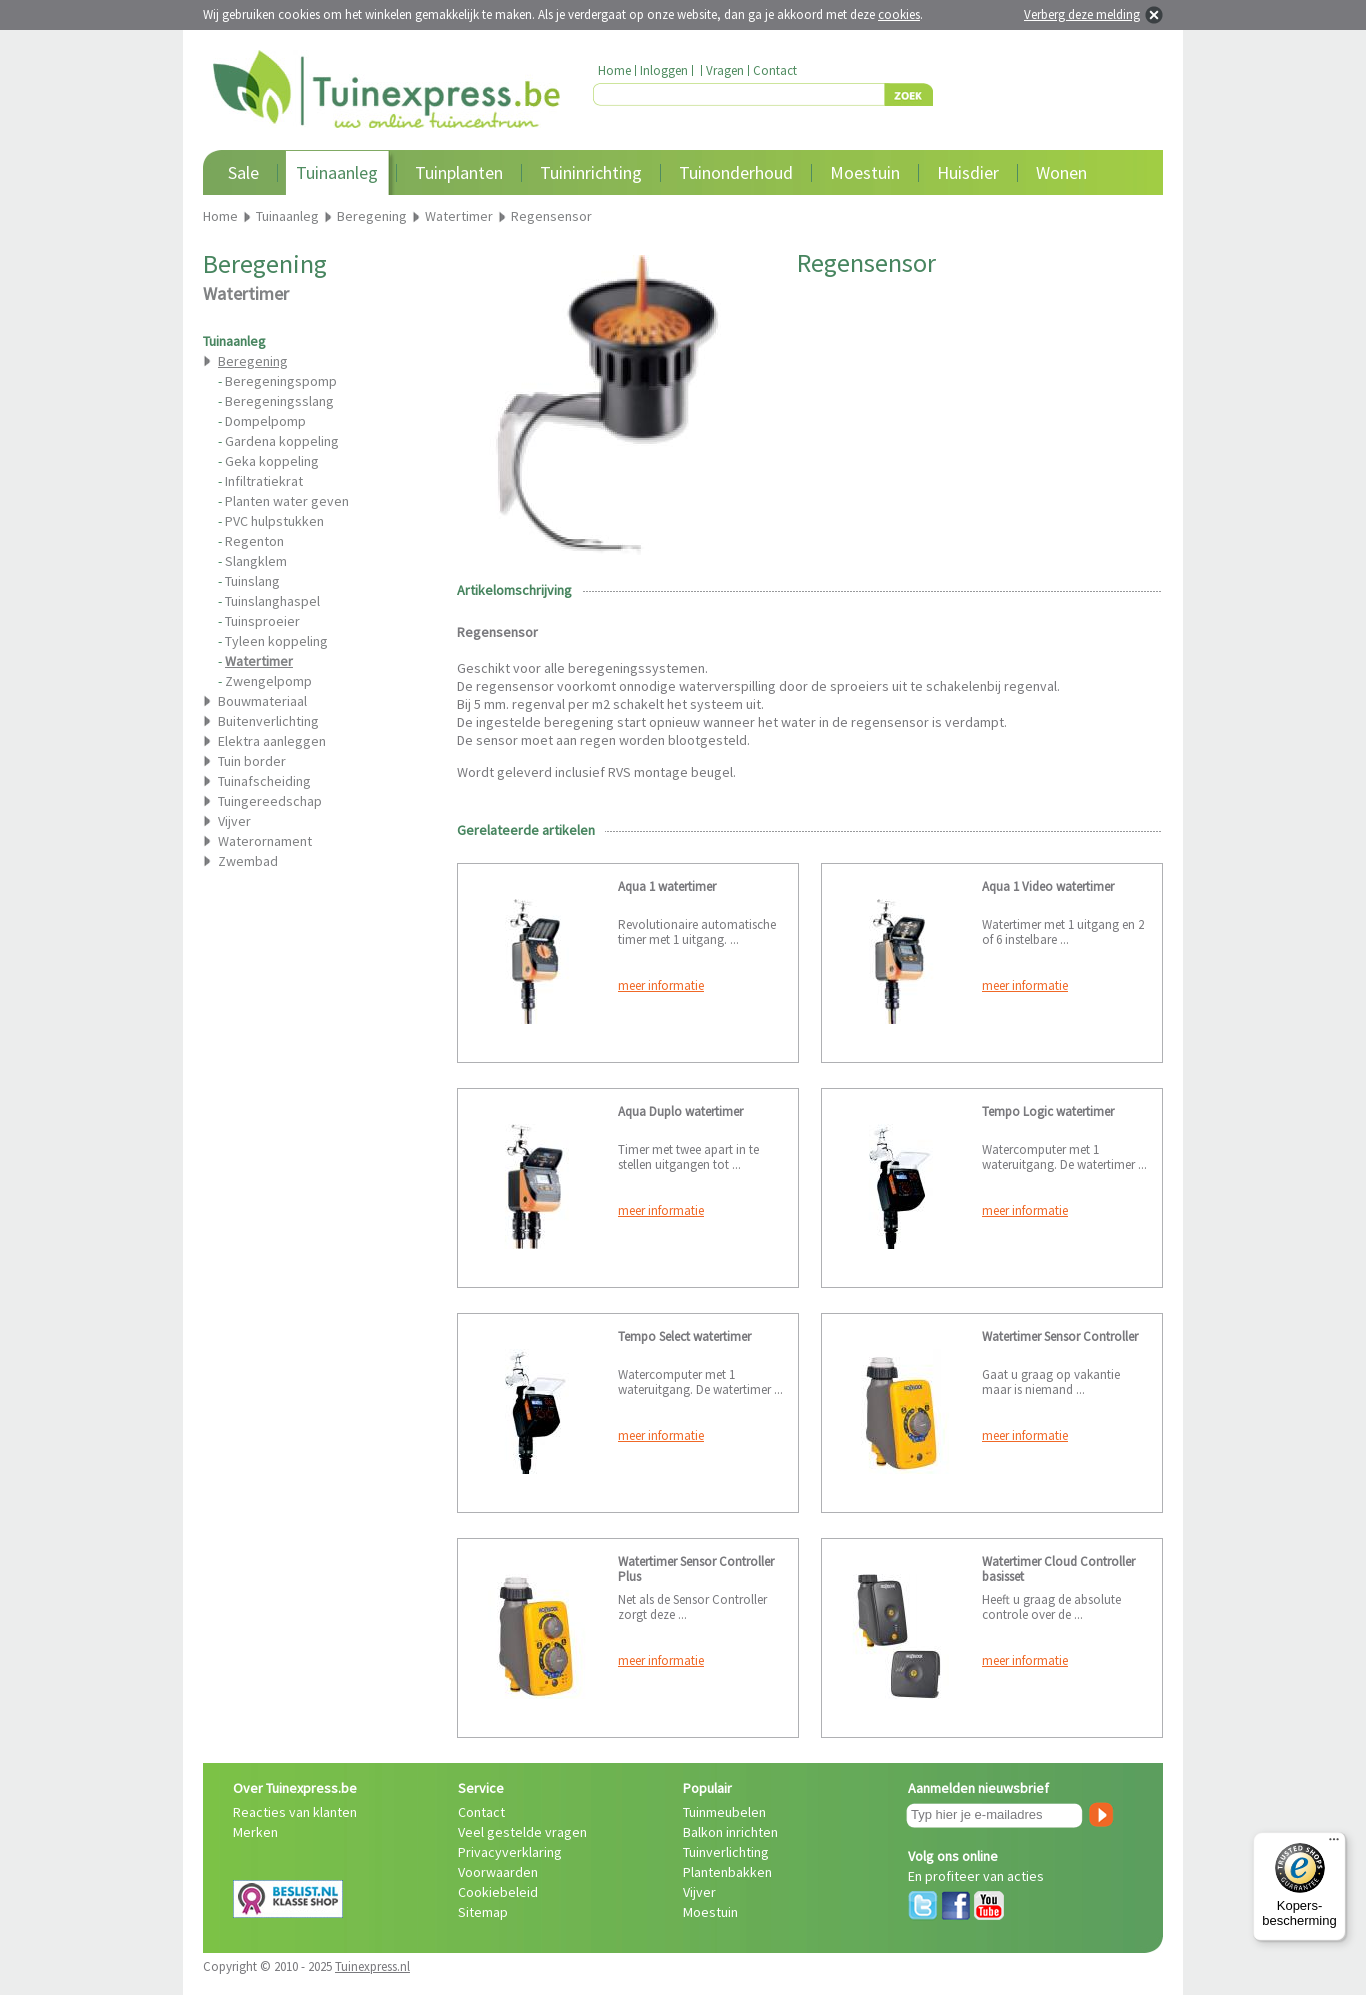  Describe the element at coordinates (262, 701) in the screenshot. I see `Bouwmateriaal` at that location.